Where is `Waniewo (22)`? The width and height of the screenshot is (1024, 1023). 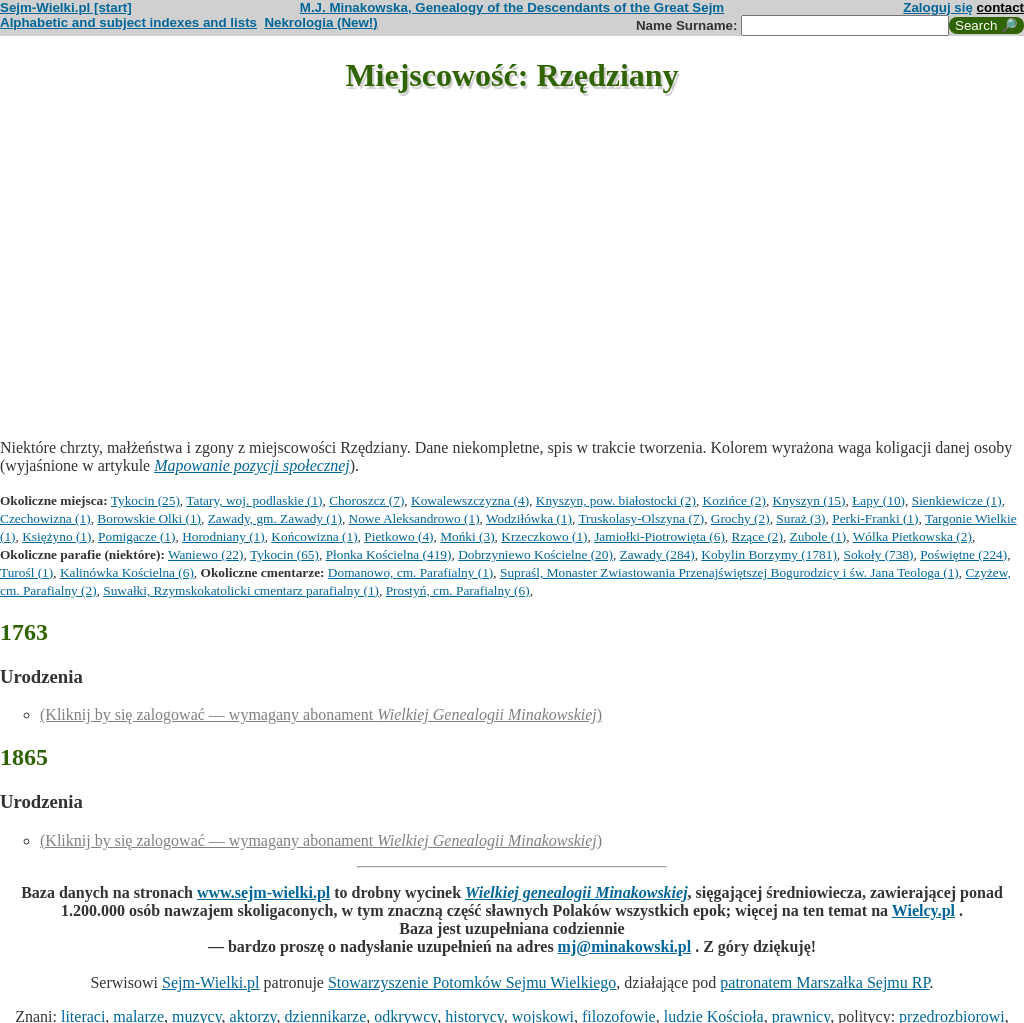
Waniewo (22) is located at coordinates (206, 554).